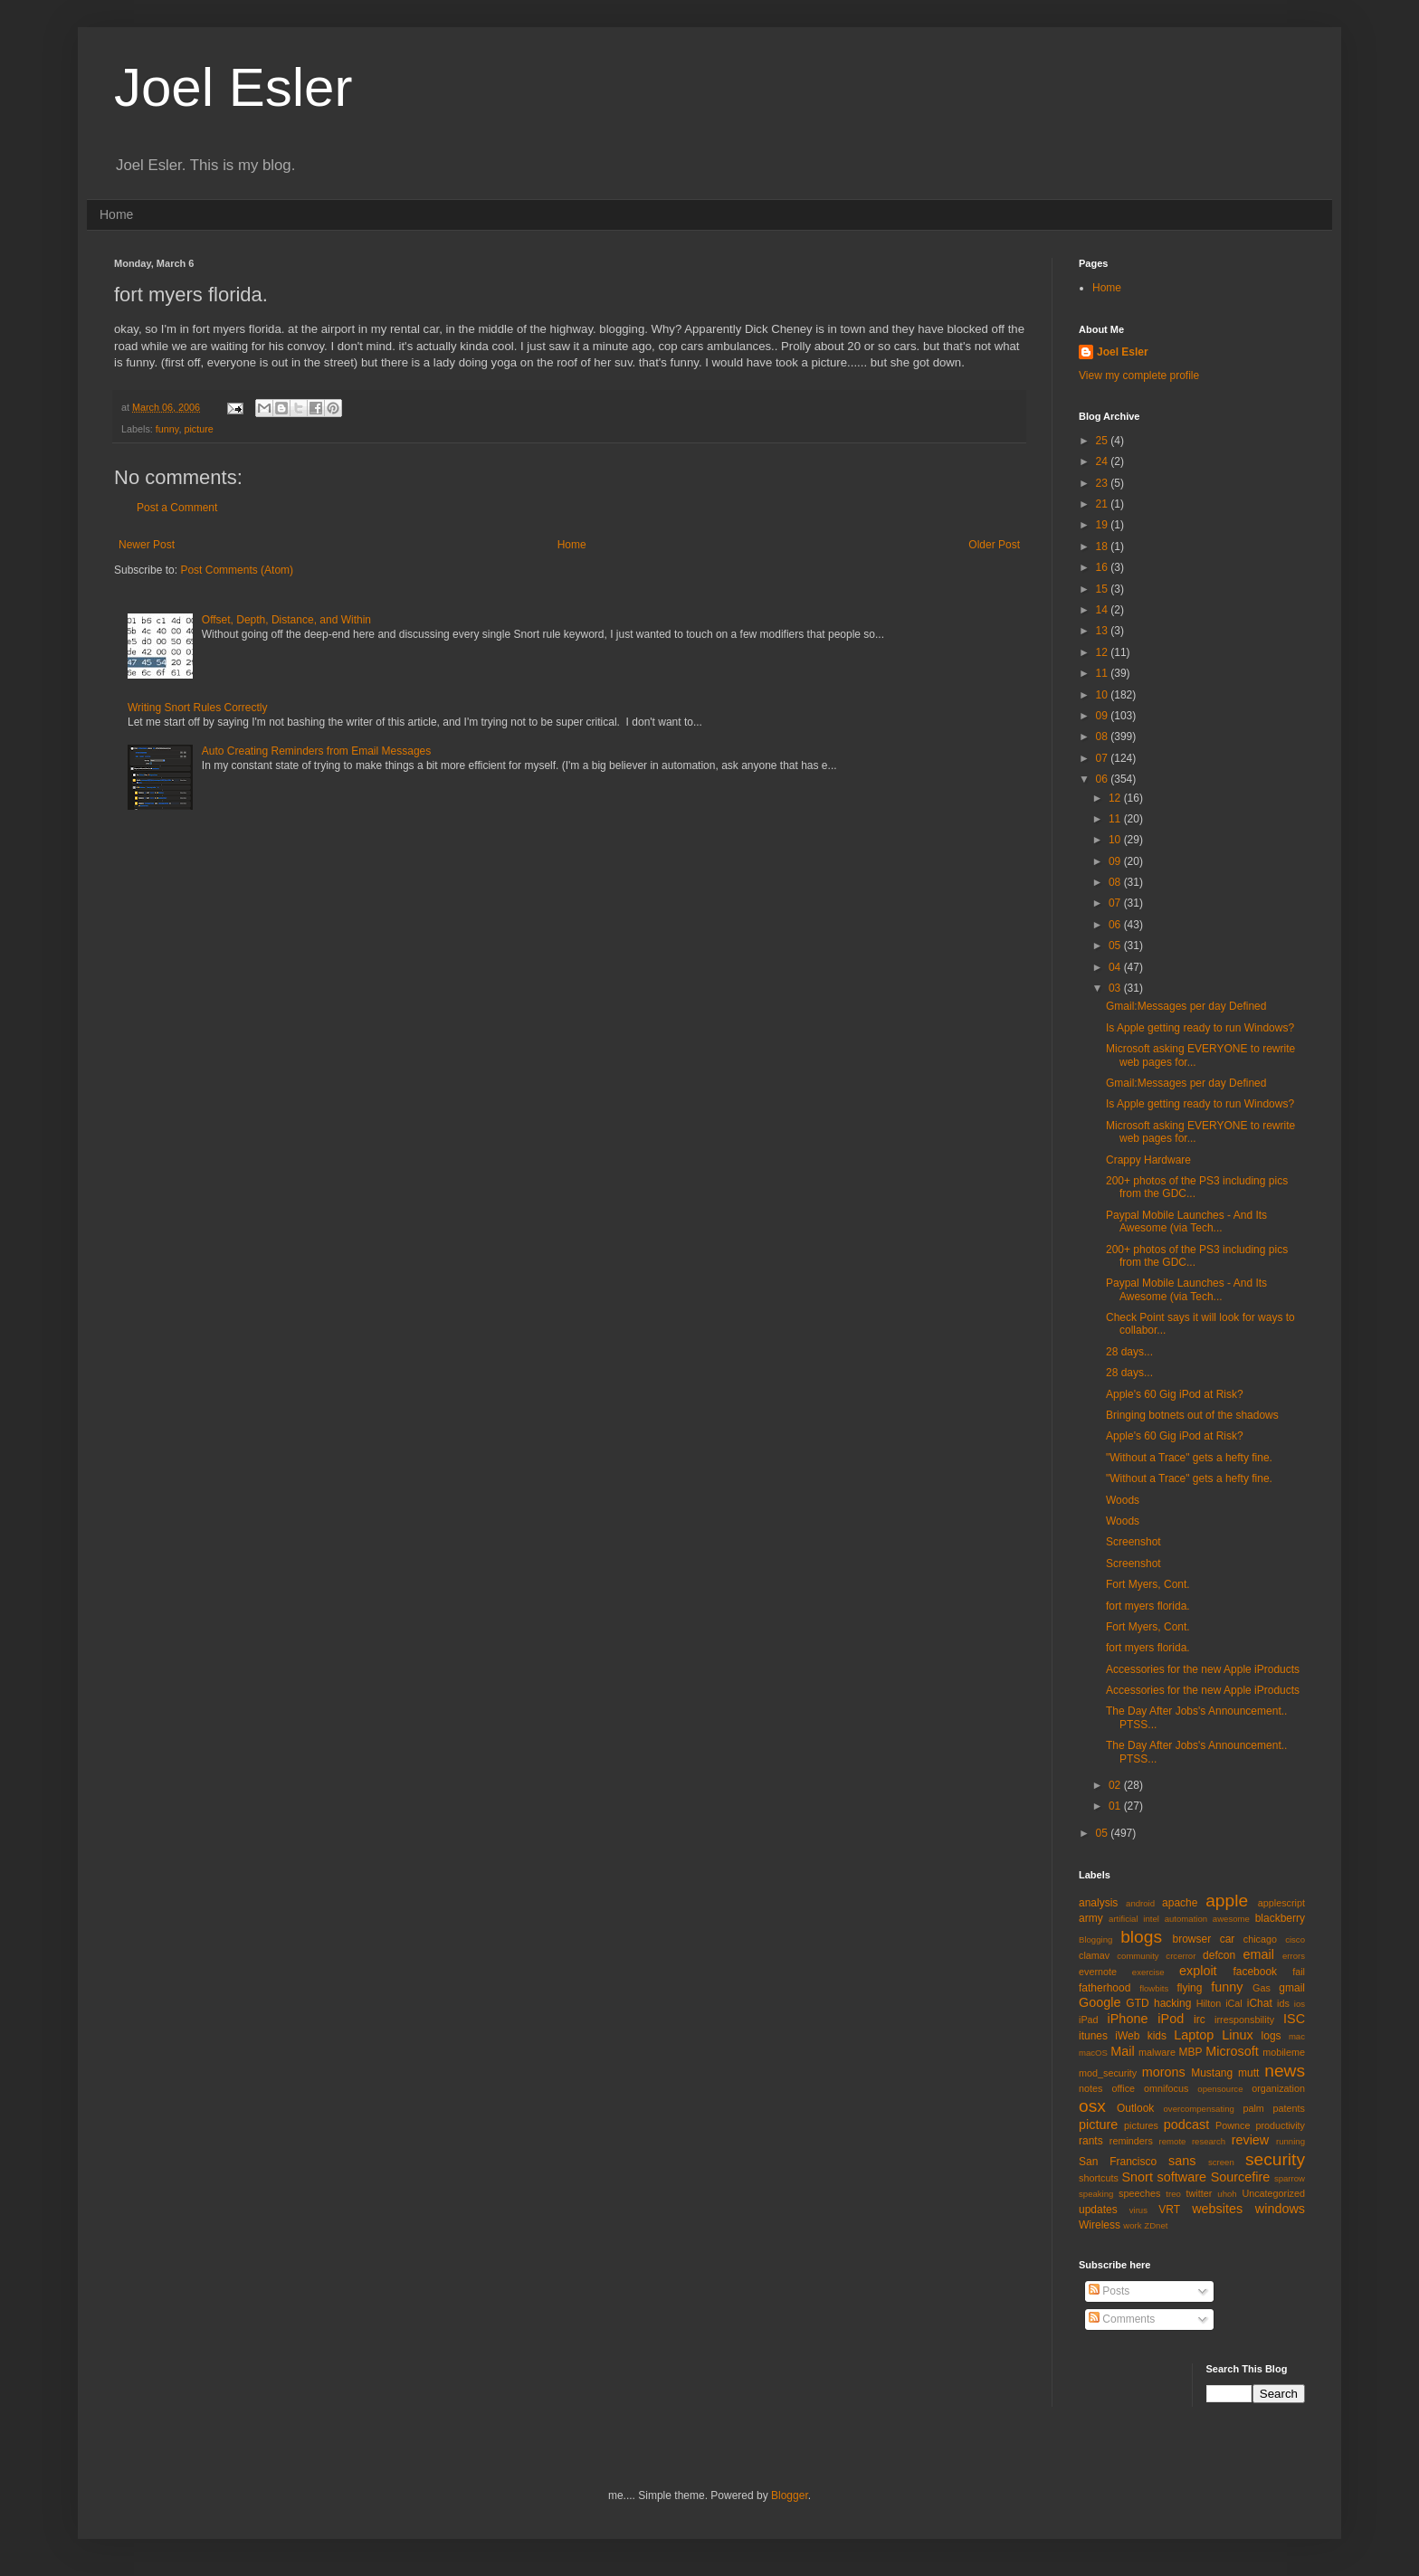  Describe the element at coordinates (1133, 1541) in the screenshot. I see `Screenshot` at that location.